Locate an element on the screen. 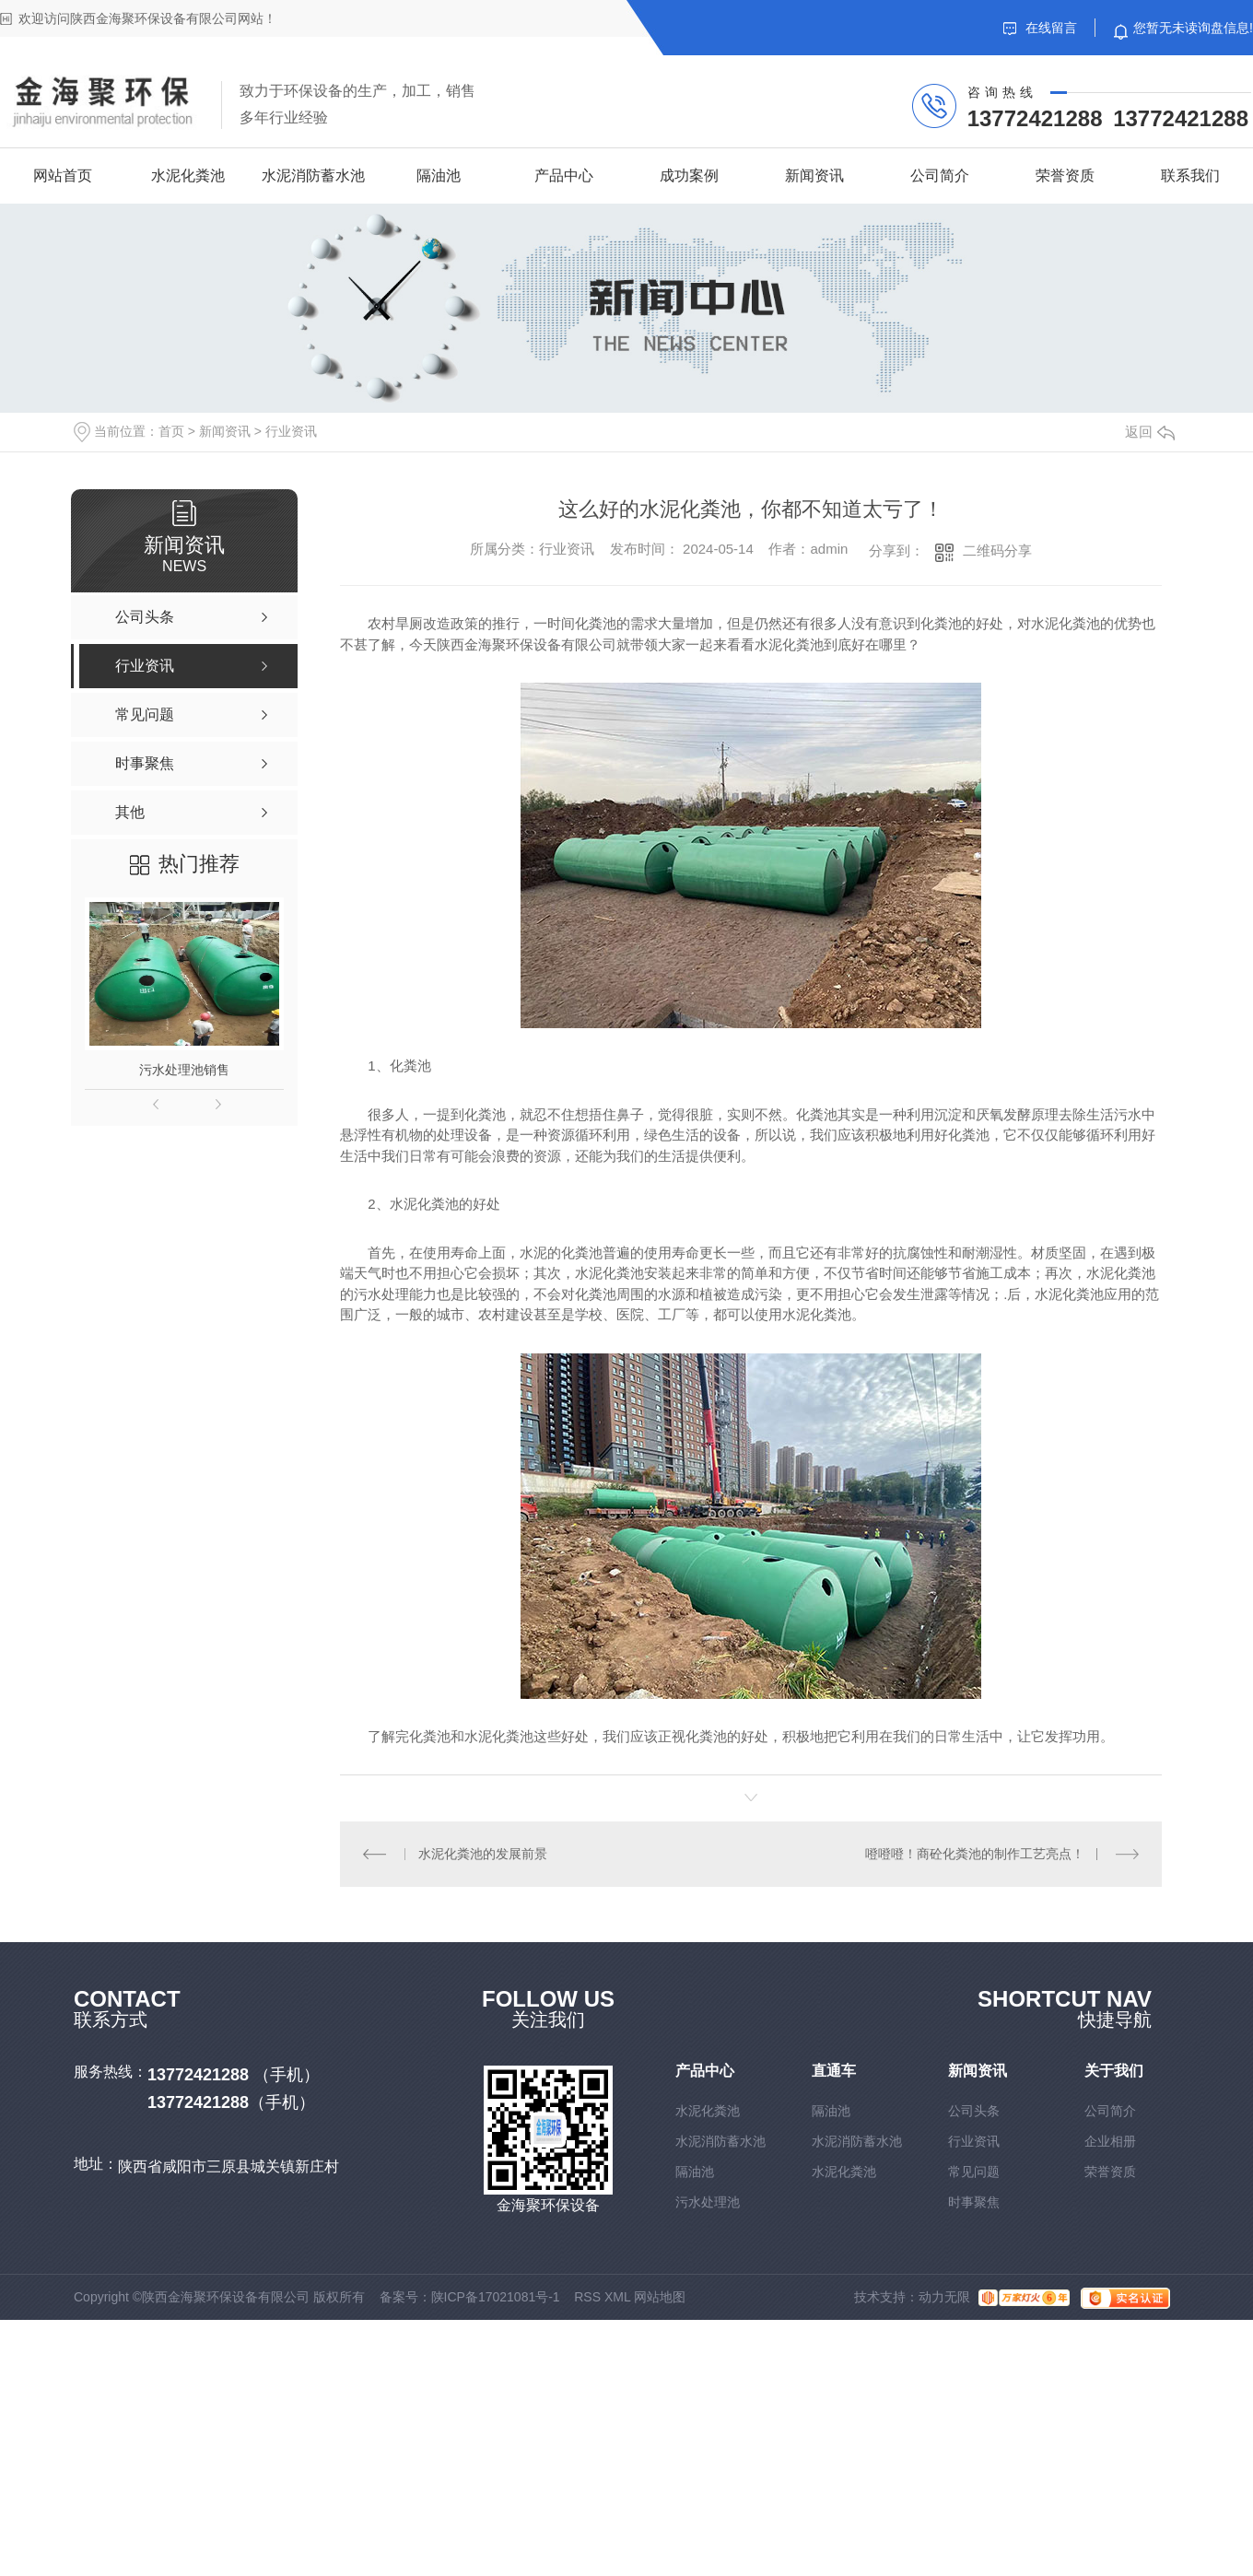 Image resolution: width=1253 pixels, height=2576 pixels. 首页 is located at coordinates (171, 431).